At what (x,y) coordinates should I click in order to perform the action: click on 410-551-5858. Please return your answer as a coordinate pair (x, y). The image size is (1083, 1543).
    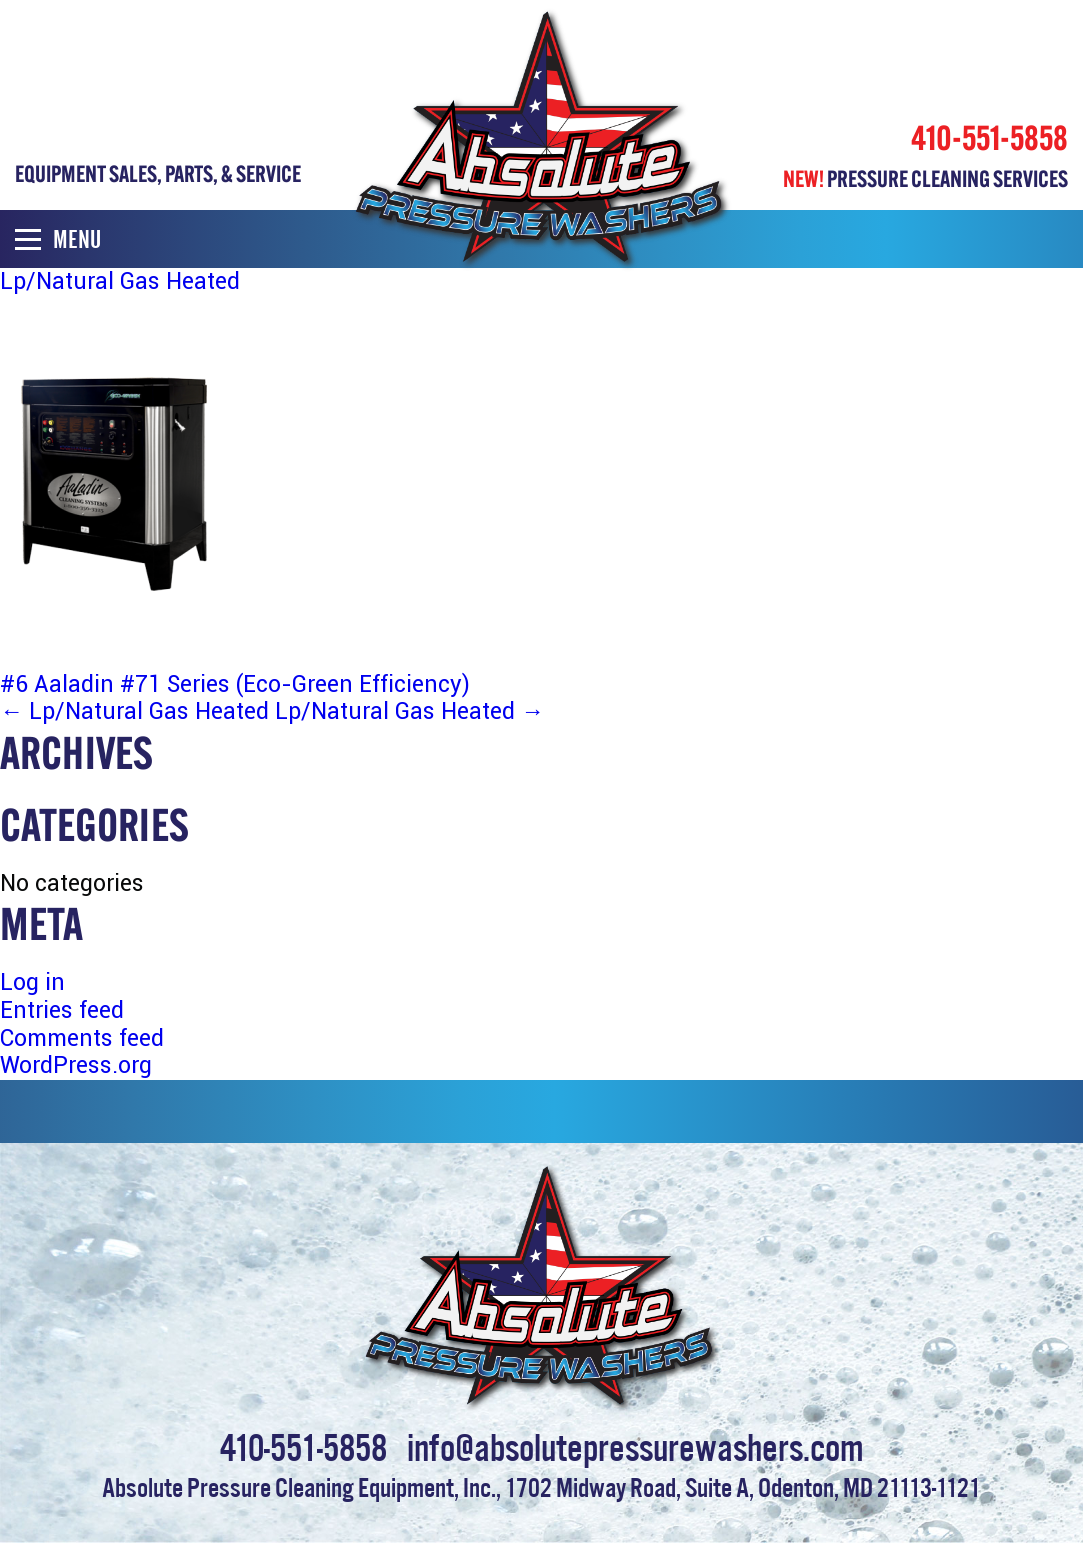
    Looking at the image, I should click on (989, 137).